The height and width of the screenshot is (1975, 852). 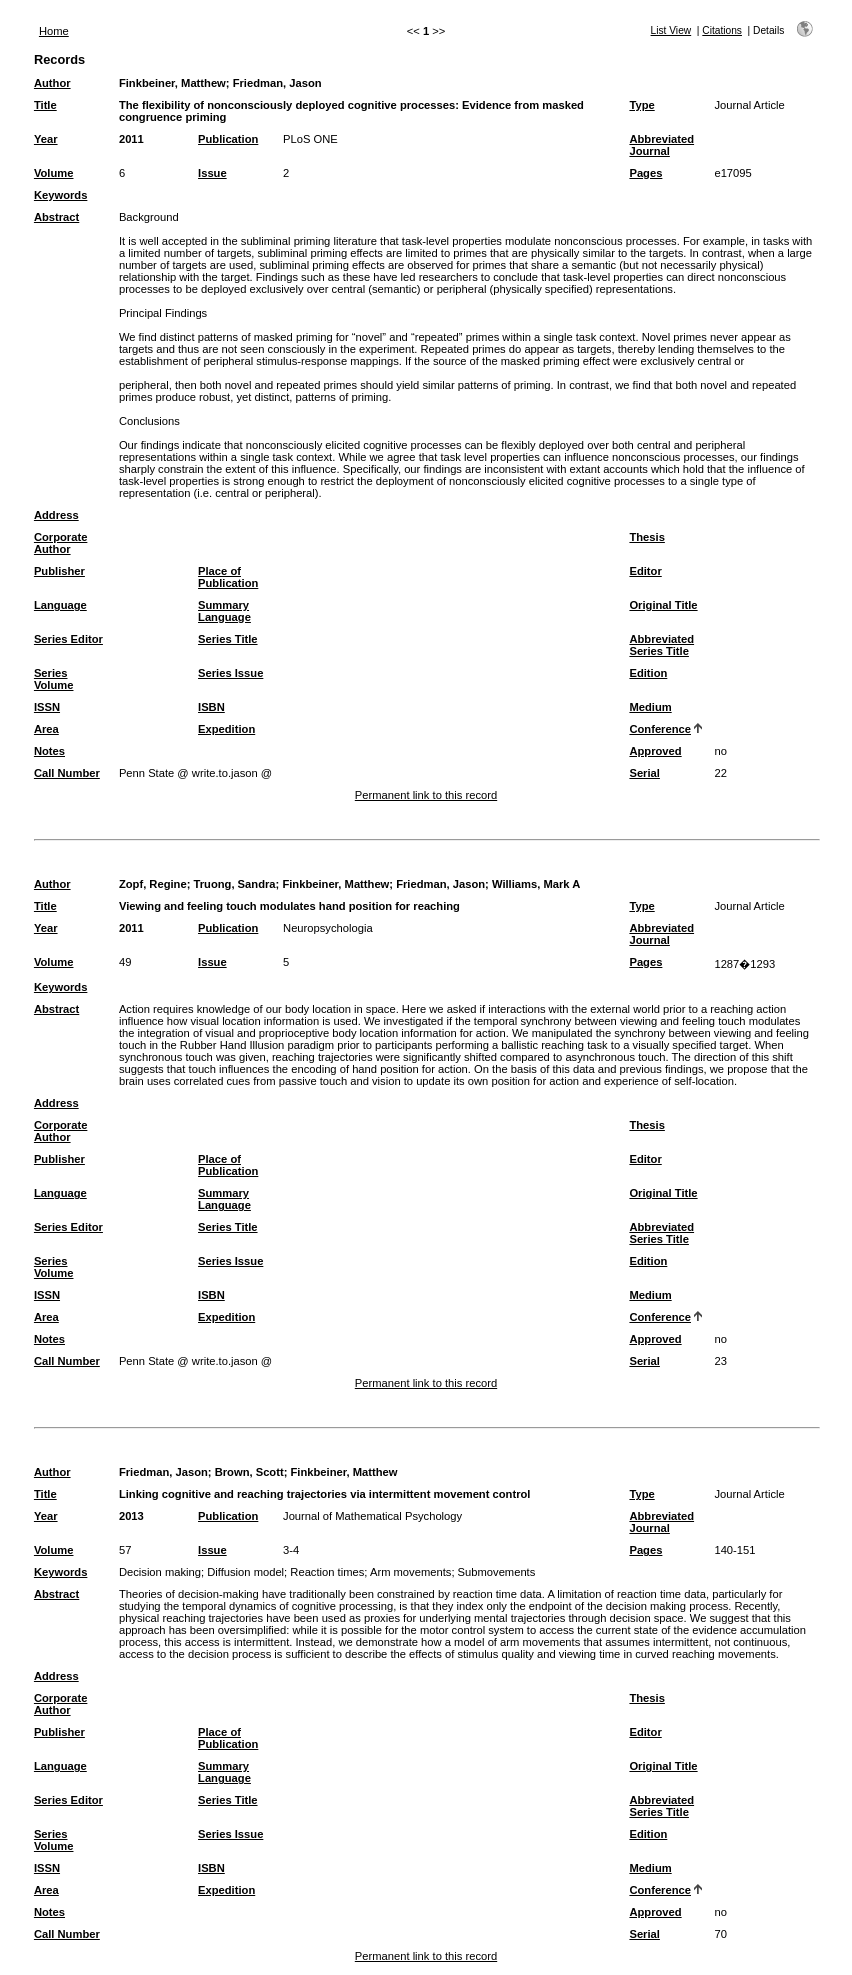 I want to click on Approved, so click(x=655, y=751).